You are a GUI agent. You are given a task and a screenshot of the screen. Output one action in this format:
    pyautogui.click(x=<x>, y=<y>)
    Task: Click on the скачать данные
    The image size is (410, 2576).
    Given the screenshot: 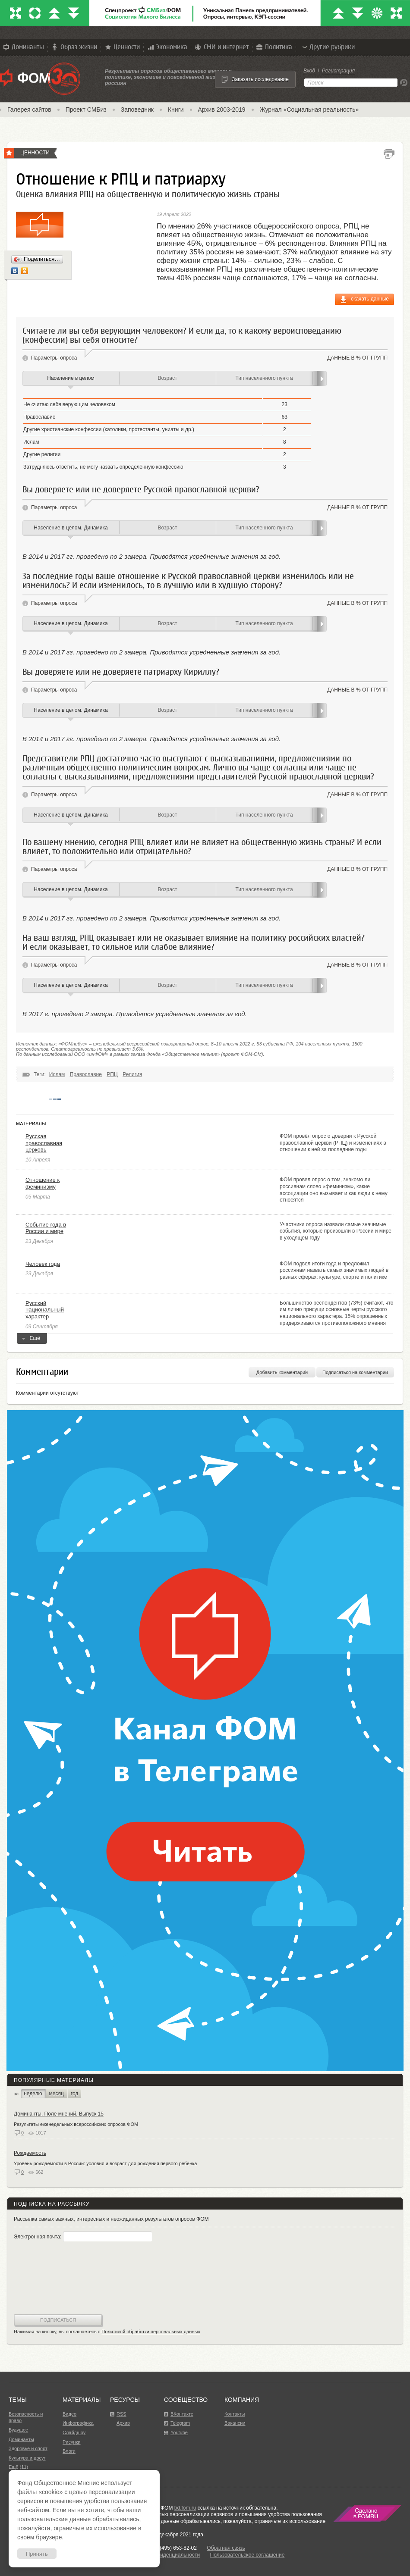 What is the action you would take?
    pyautogui.click(x=370, y=299)
    